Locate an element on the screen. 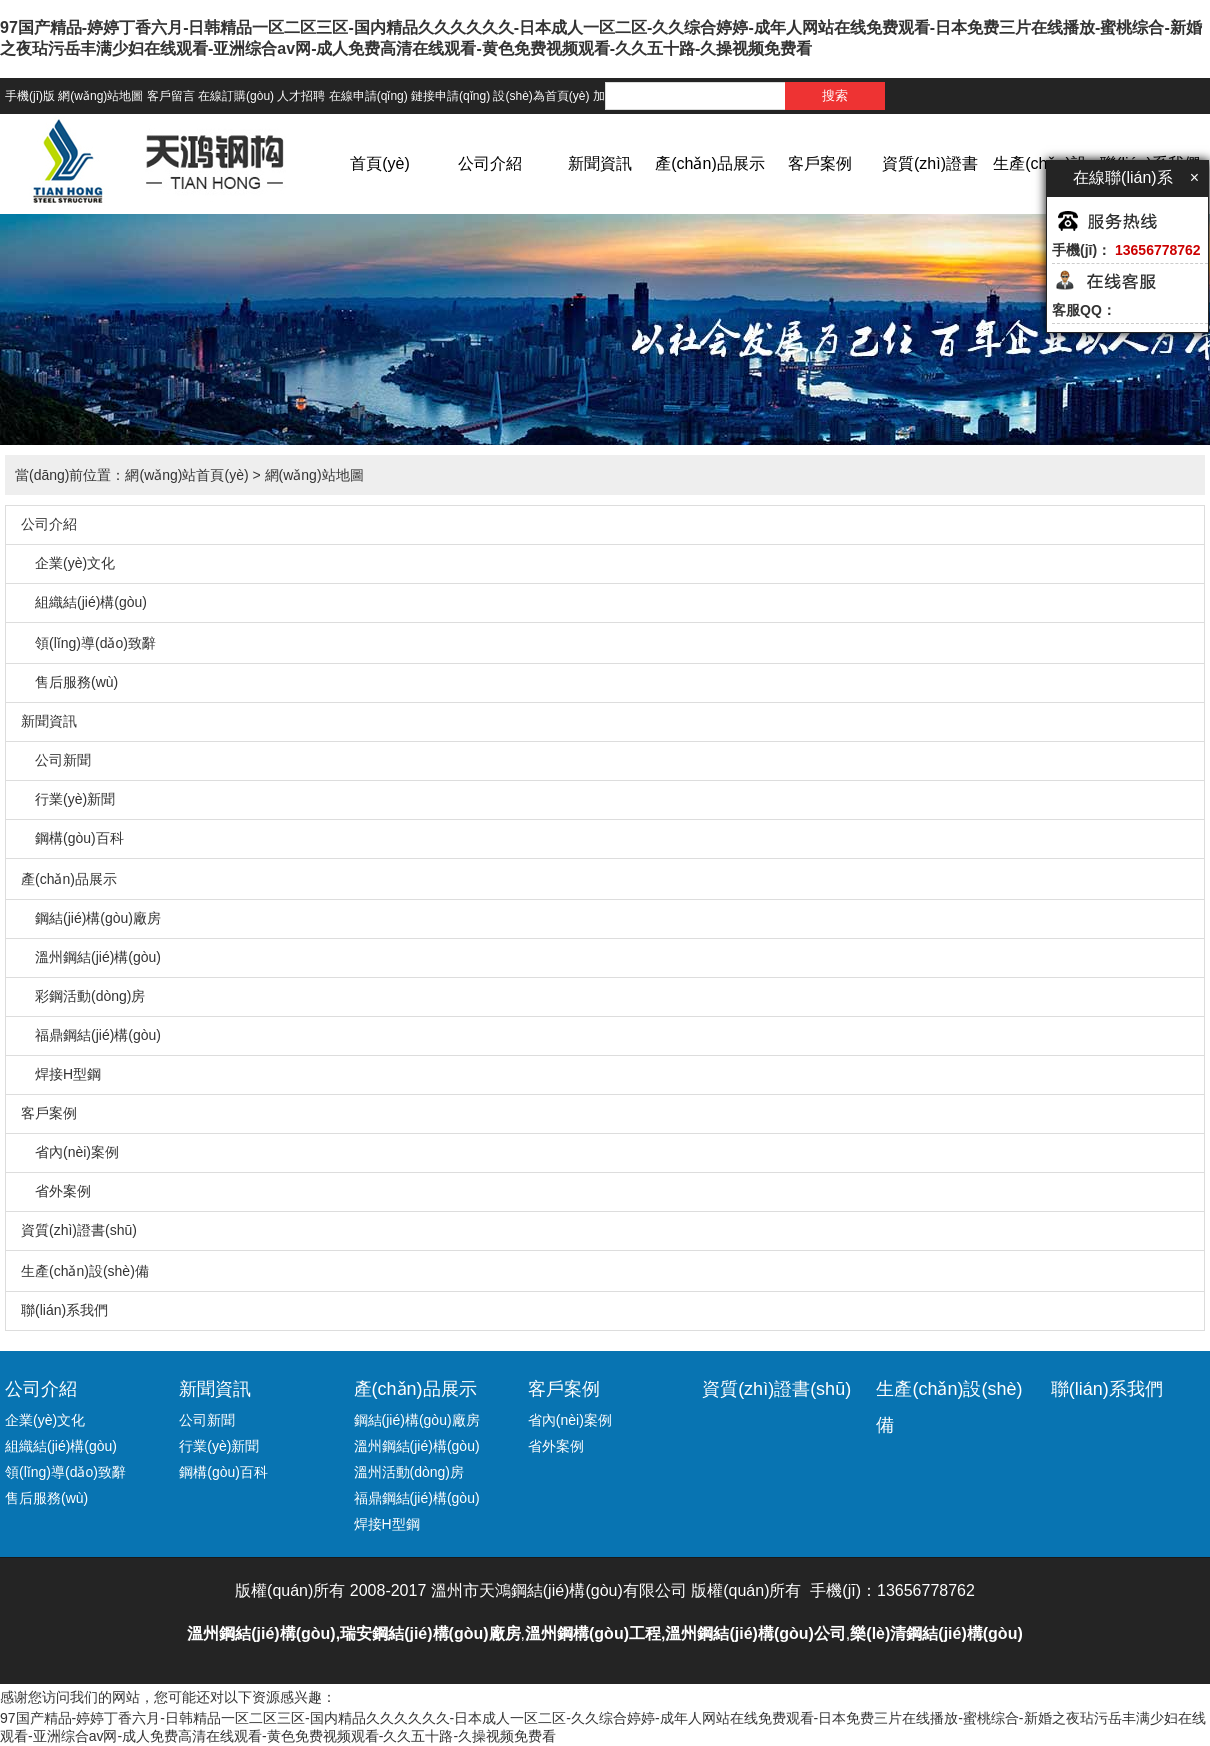  彩鋼活動(dòng)房 is located at coordinates (83, 996).